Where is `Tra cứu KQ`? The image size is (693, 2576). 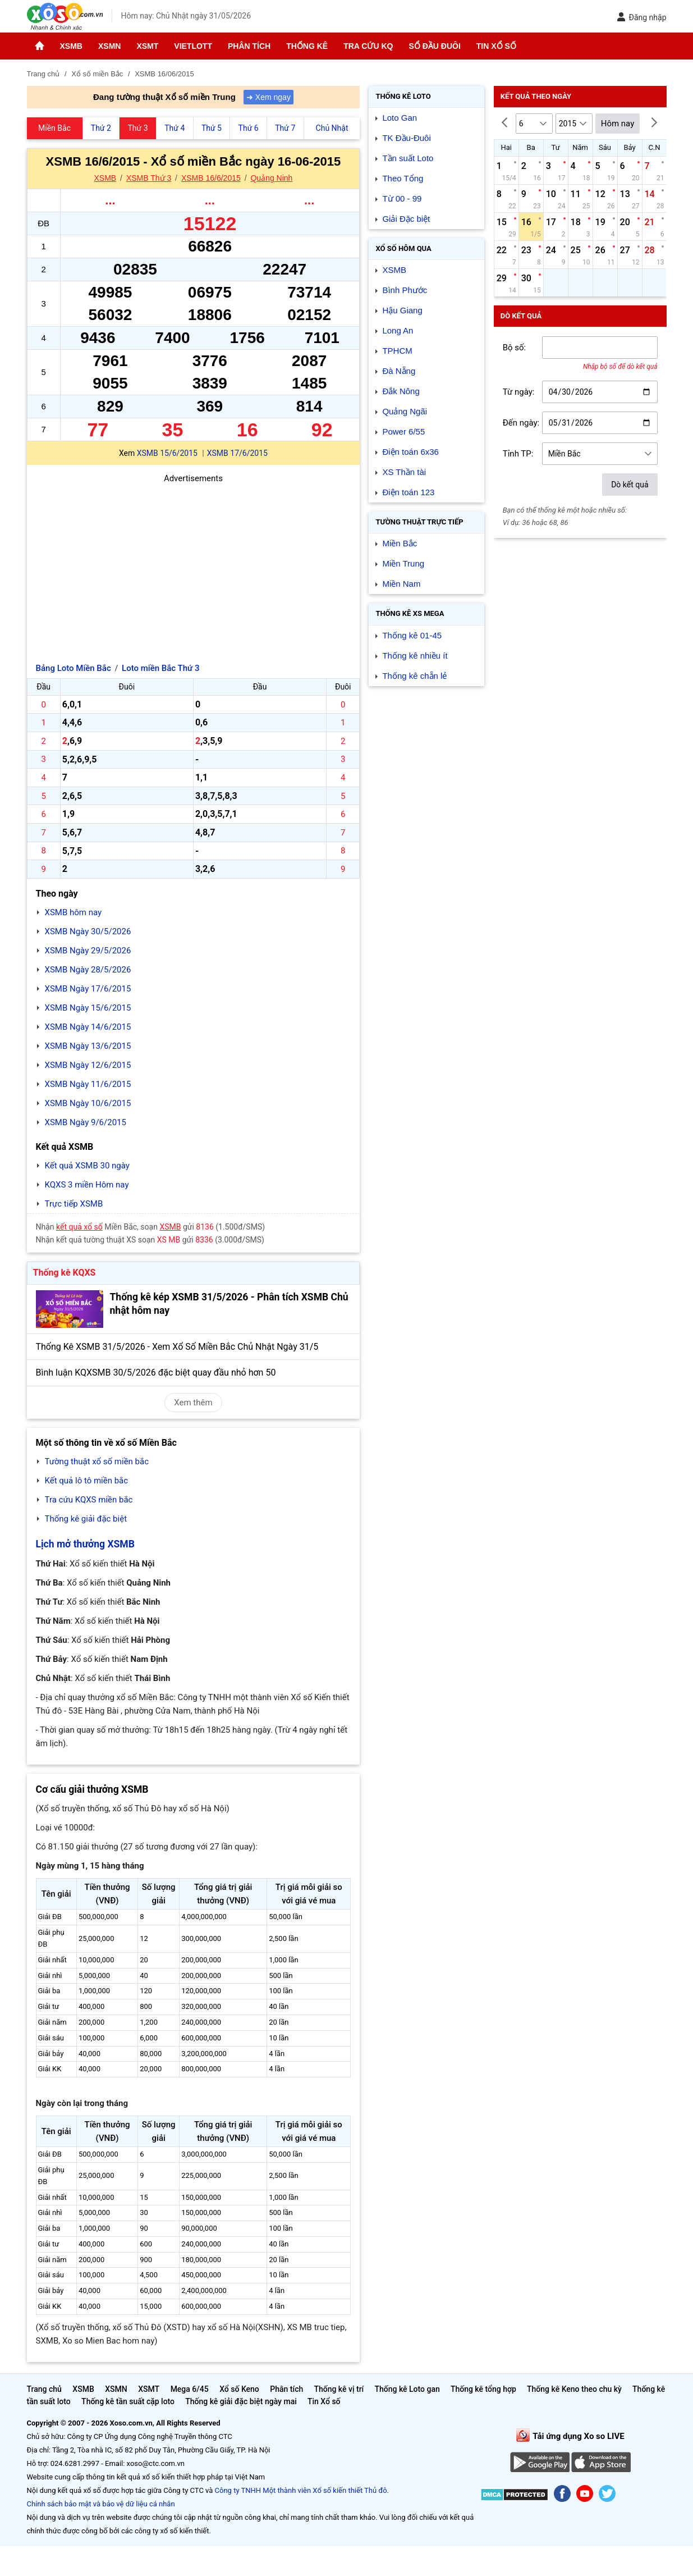 Tra cứu KQ is located at coordinates (368, 46).